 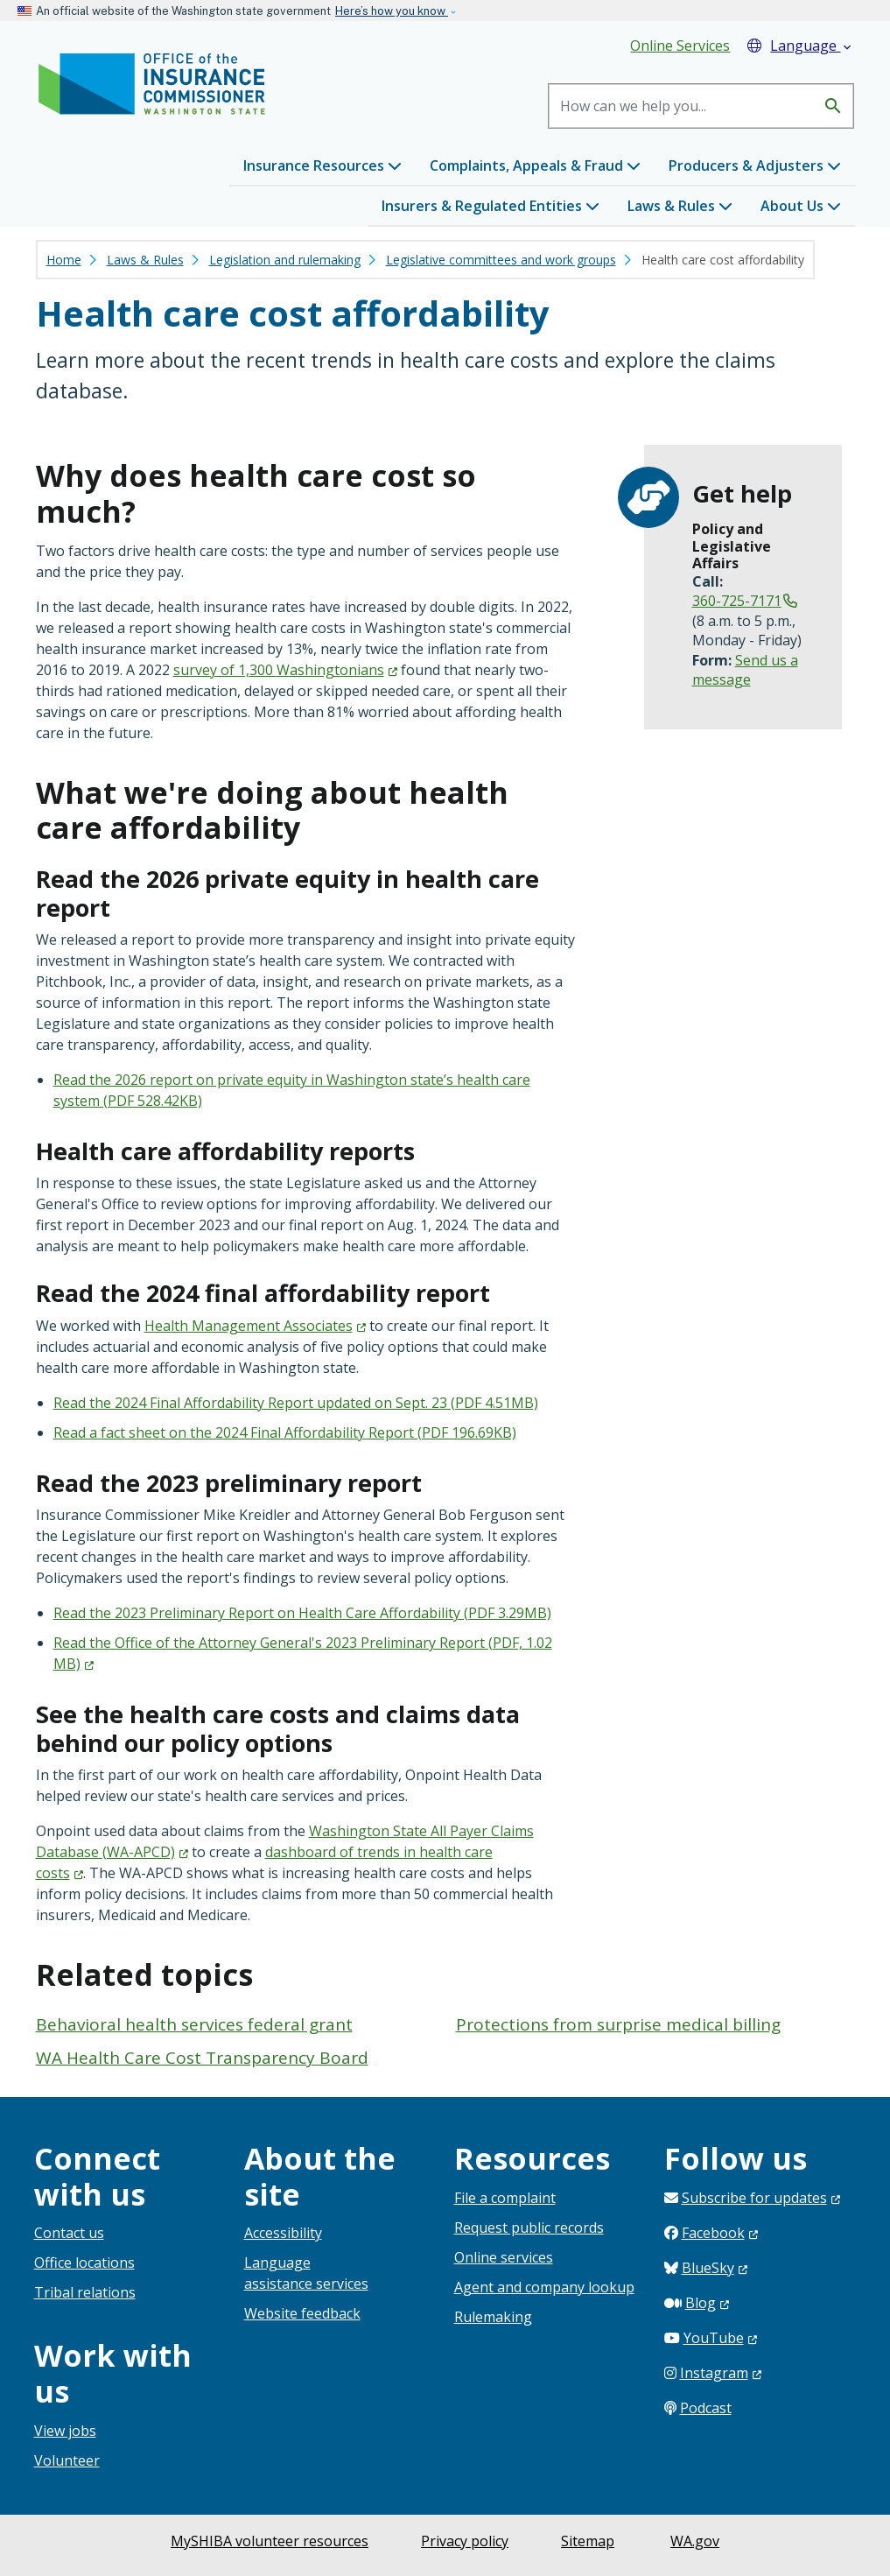 I want to click on Rulemaking, so click(x=493, y=2316).